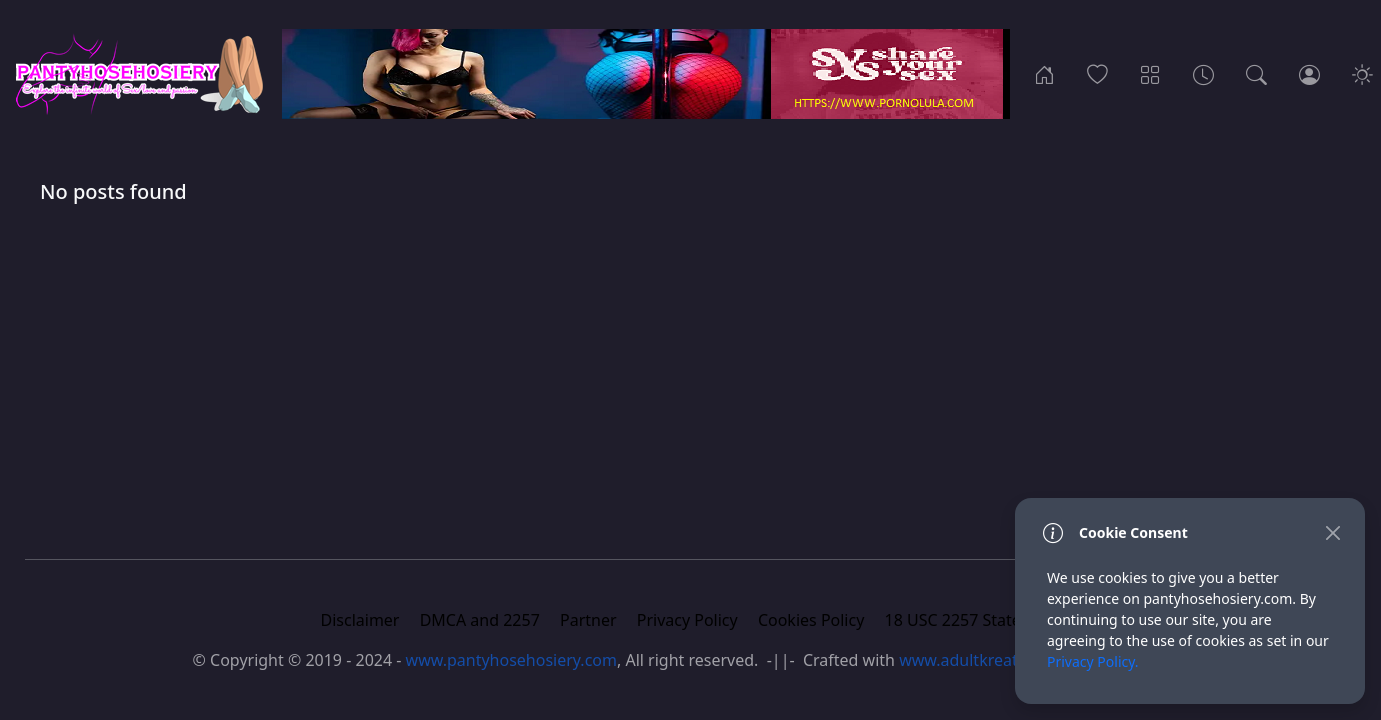 This screenshot has width=1381, height=720. Describe the element at coordinates (1256, 74) in the screenshot. I see `[Search]` at that location.